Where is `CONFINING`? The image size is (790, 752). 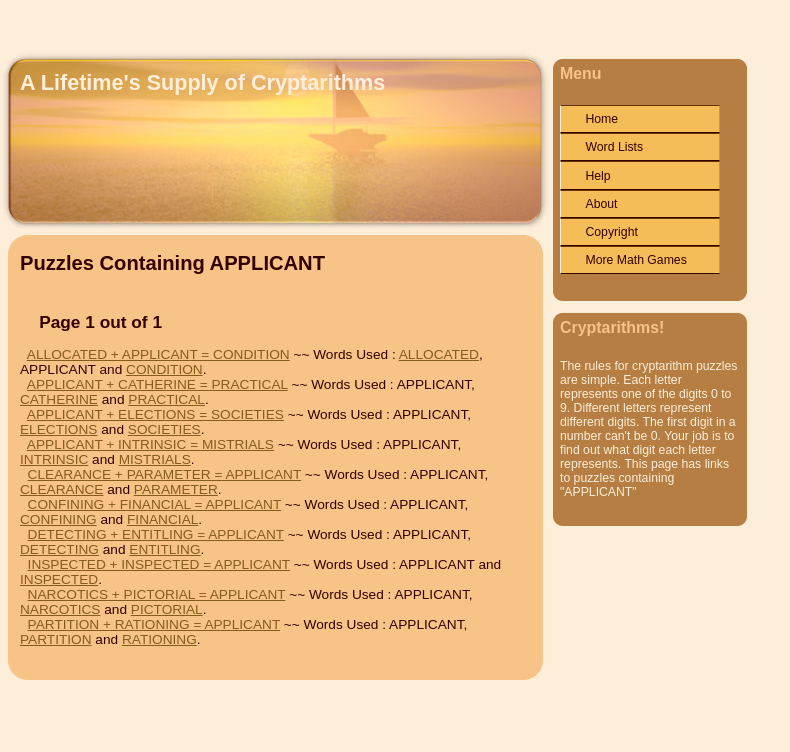 CONFINING is located at coordinates (58, 519).